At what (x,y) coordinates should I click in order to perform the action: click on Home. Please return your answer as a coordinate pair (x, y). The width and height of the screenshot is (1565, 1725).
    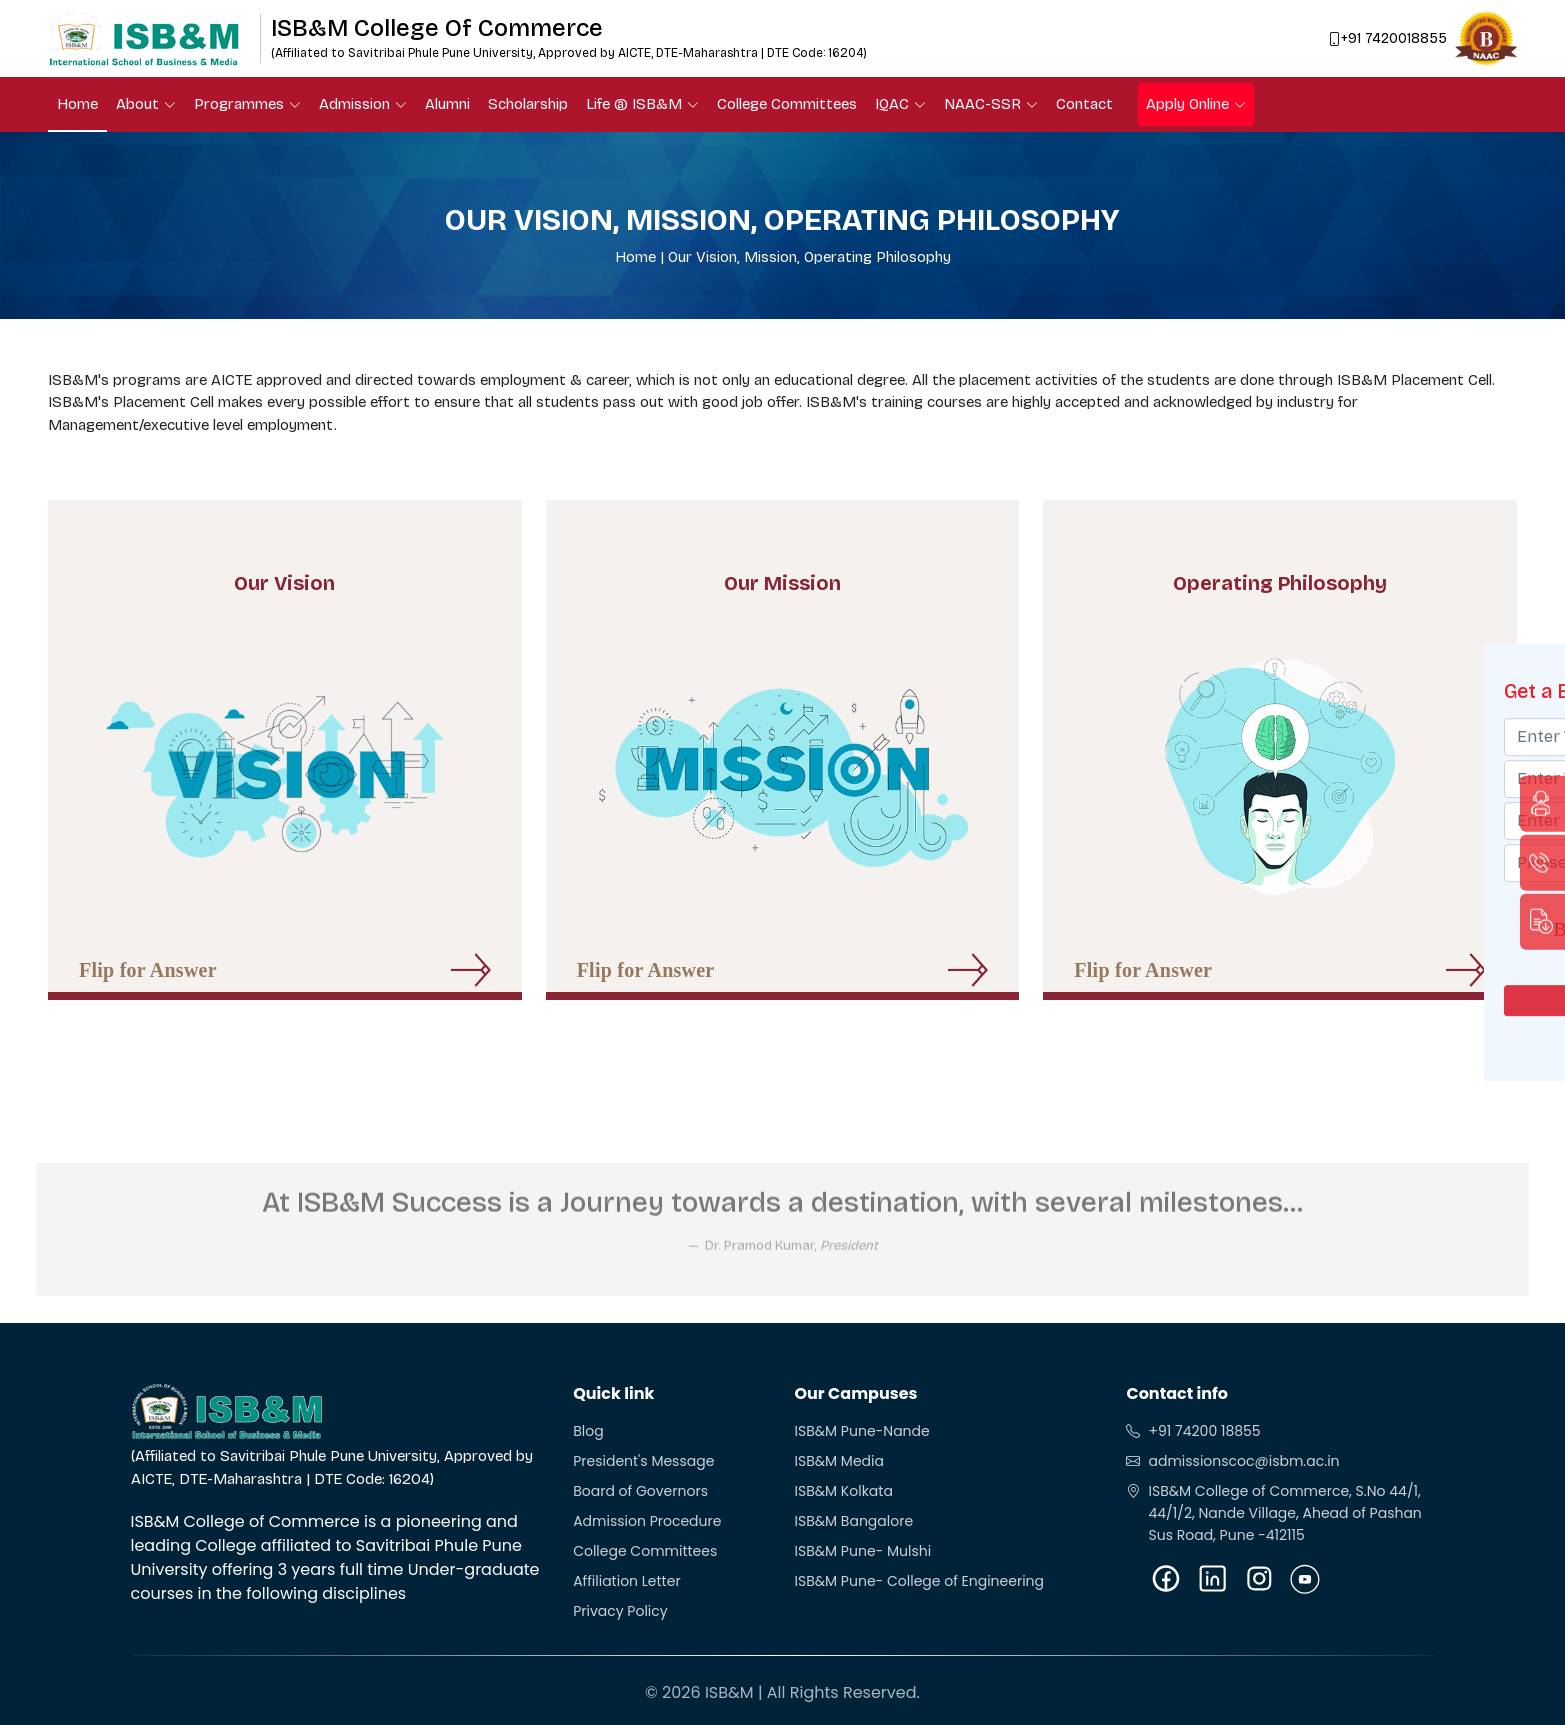
    Looking at the image, I should click on (77, 104).